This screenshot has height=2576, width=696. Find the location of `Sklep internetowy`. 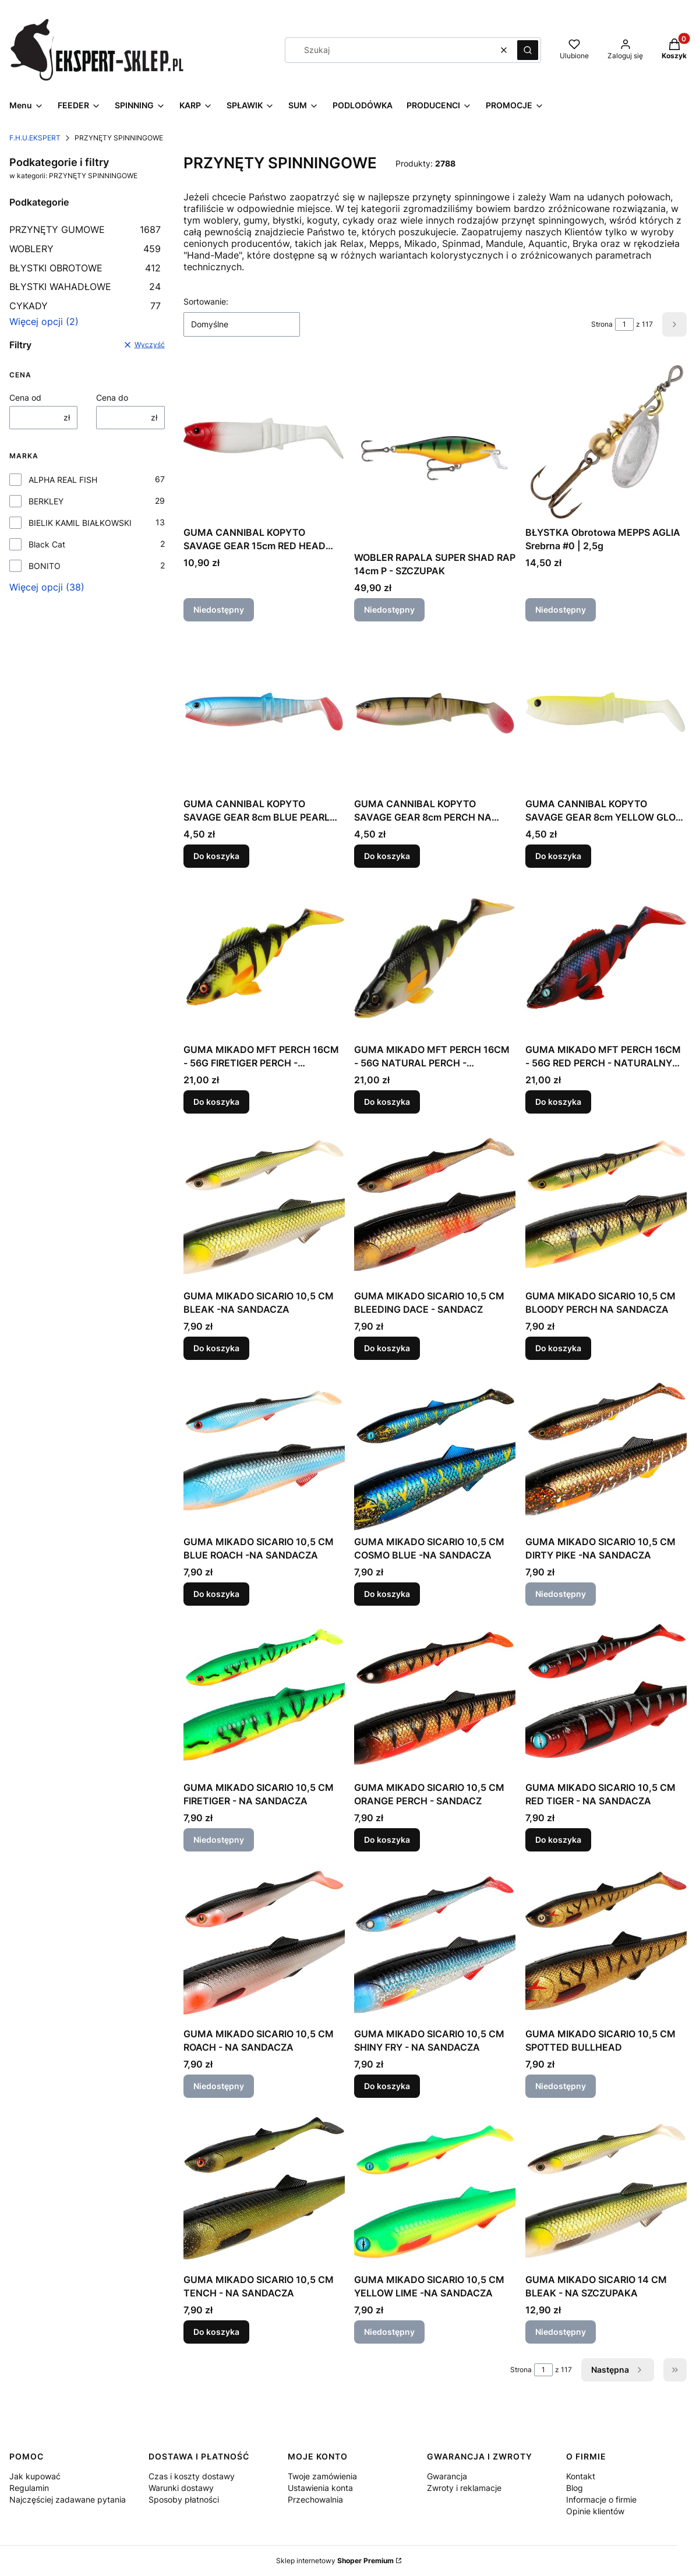

Sklep internetowy is located at coordinates (335, 2560).